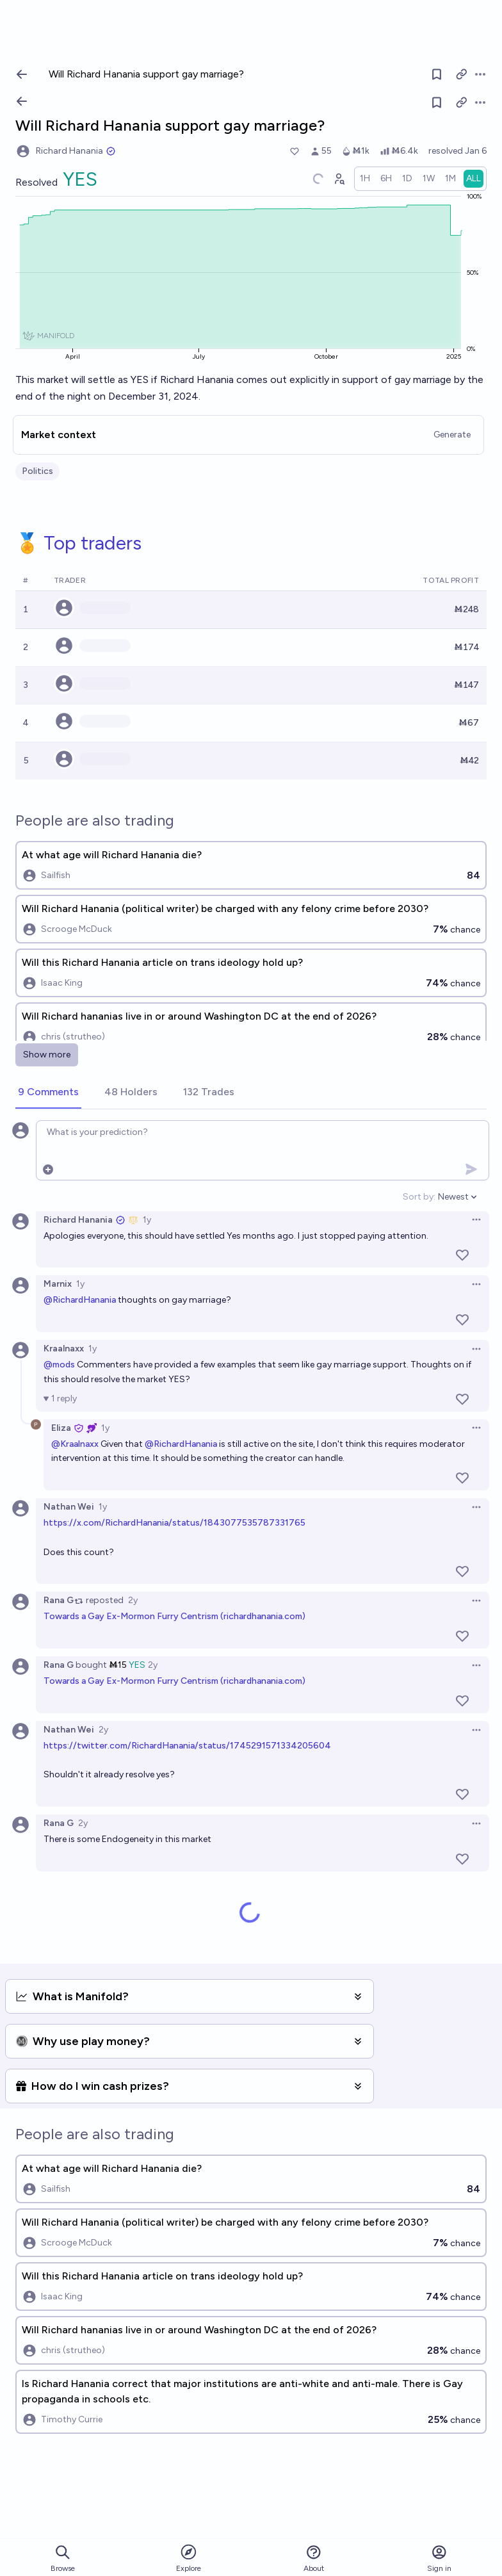 Image resolution: width=502 pixels, height=2576 pixels. What do you see at coordinates (80, 1299) in the screenshot?
I see `@RichardHanania` at bounding box center [80, 1299].